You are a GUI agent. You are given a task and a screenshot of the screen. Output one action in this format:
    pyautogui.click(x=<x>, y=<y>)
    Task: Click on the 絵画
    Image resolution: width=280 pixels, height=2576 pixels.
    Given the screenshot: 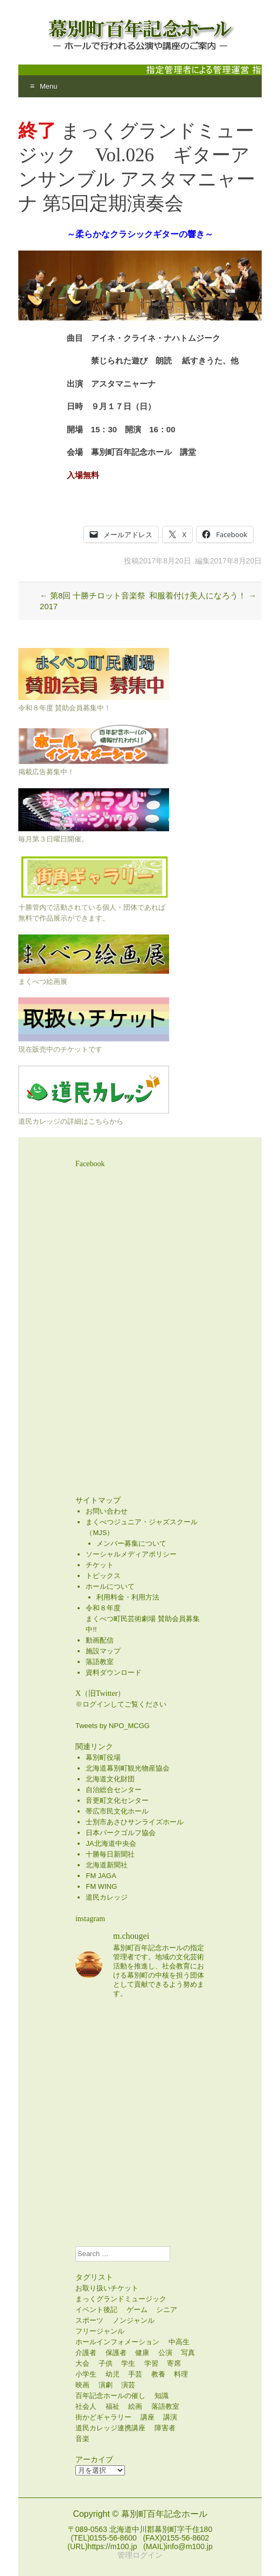 What is the action you would take?
    pyautogui.click(x=135, y=2406)
    